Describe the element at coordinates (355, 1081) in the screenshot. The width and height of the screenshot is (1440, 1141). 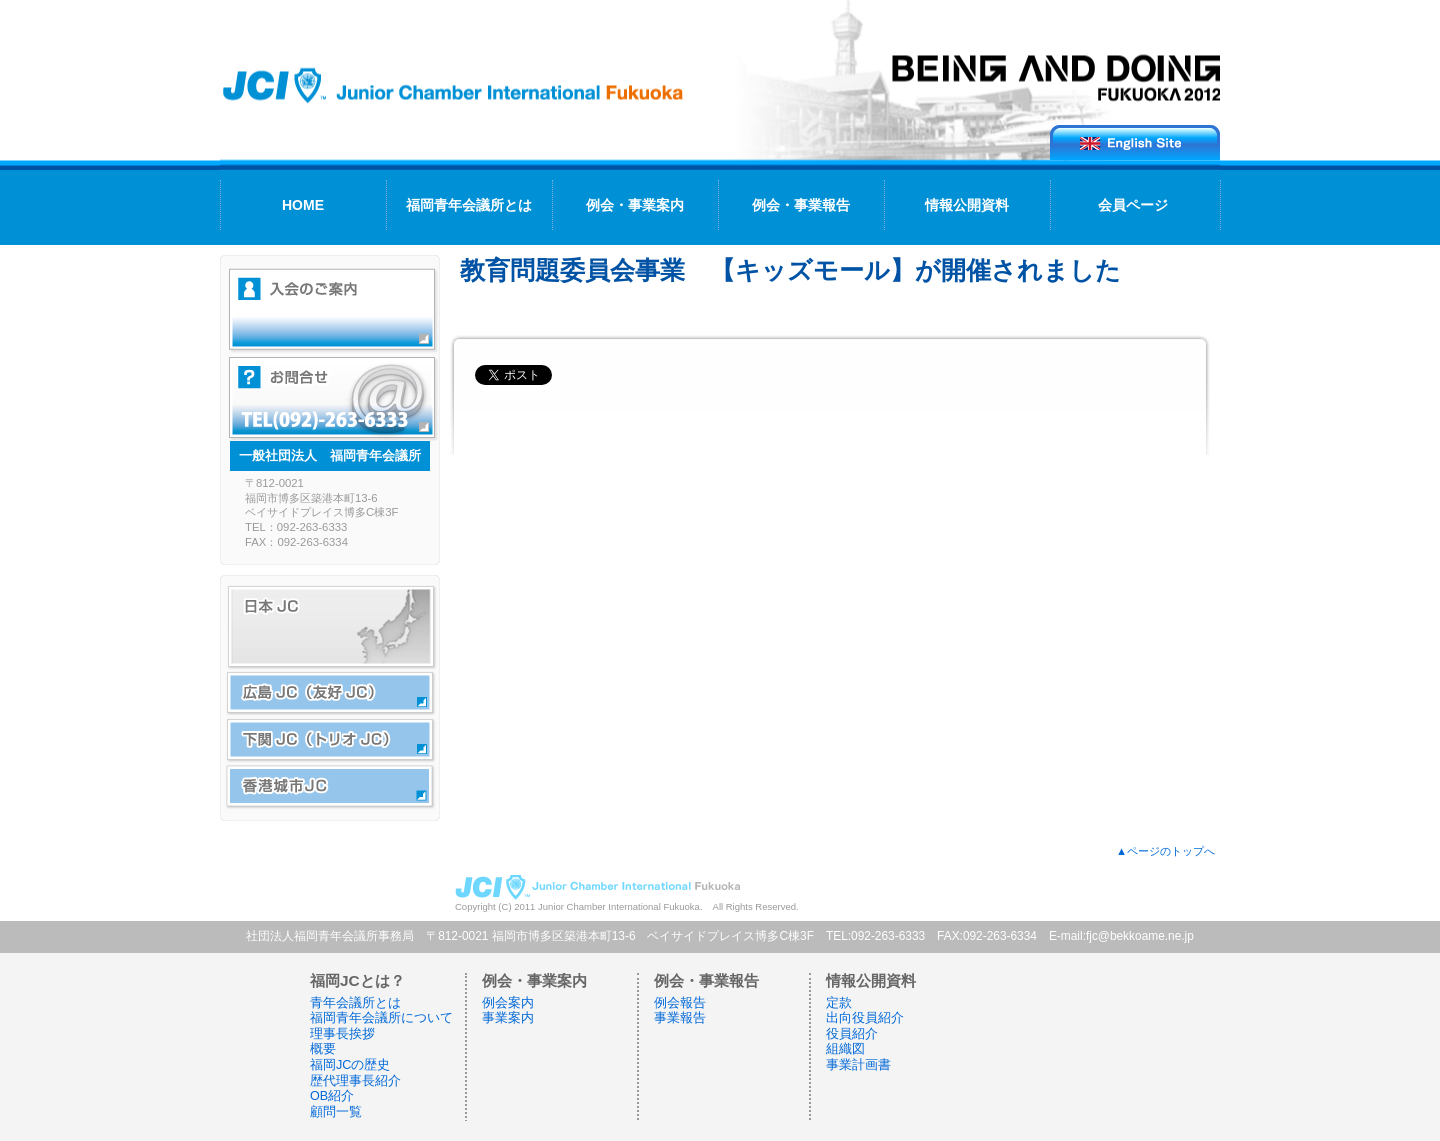
I see `歴代理事長紹介` at that location.